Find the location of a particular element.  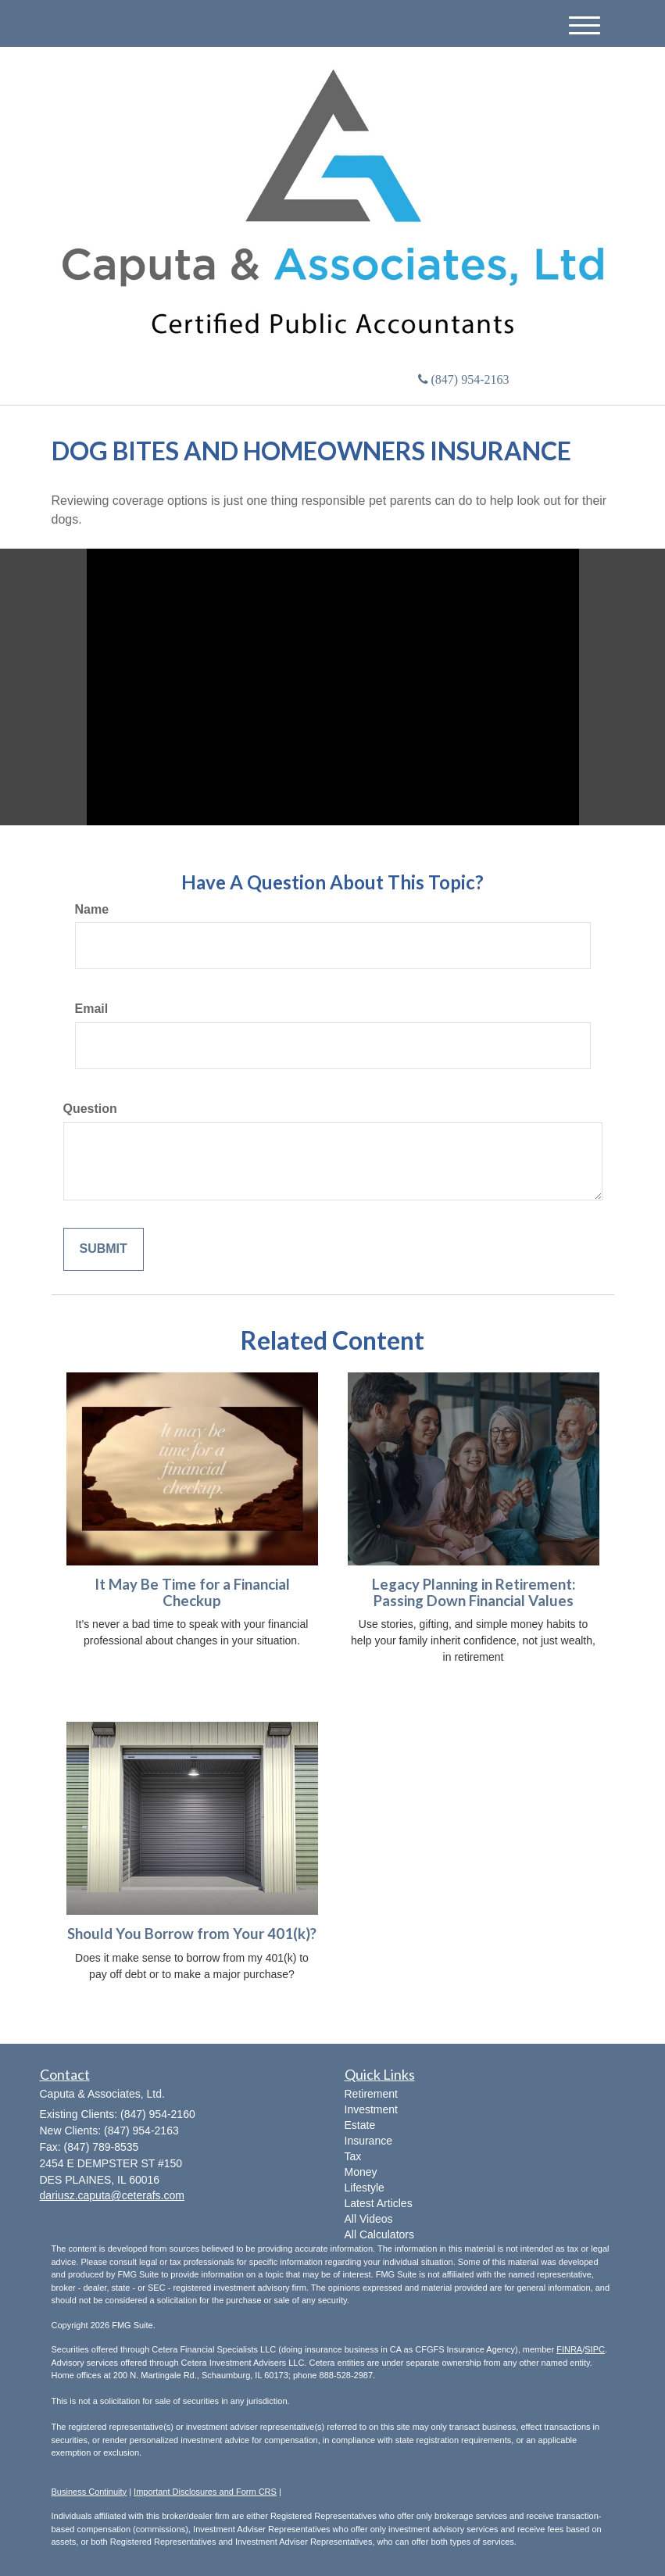

Name is located at coordinates (92, 909).